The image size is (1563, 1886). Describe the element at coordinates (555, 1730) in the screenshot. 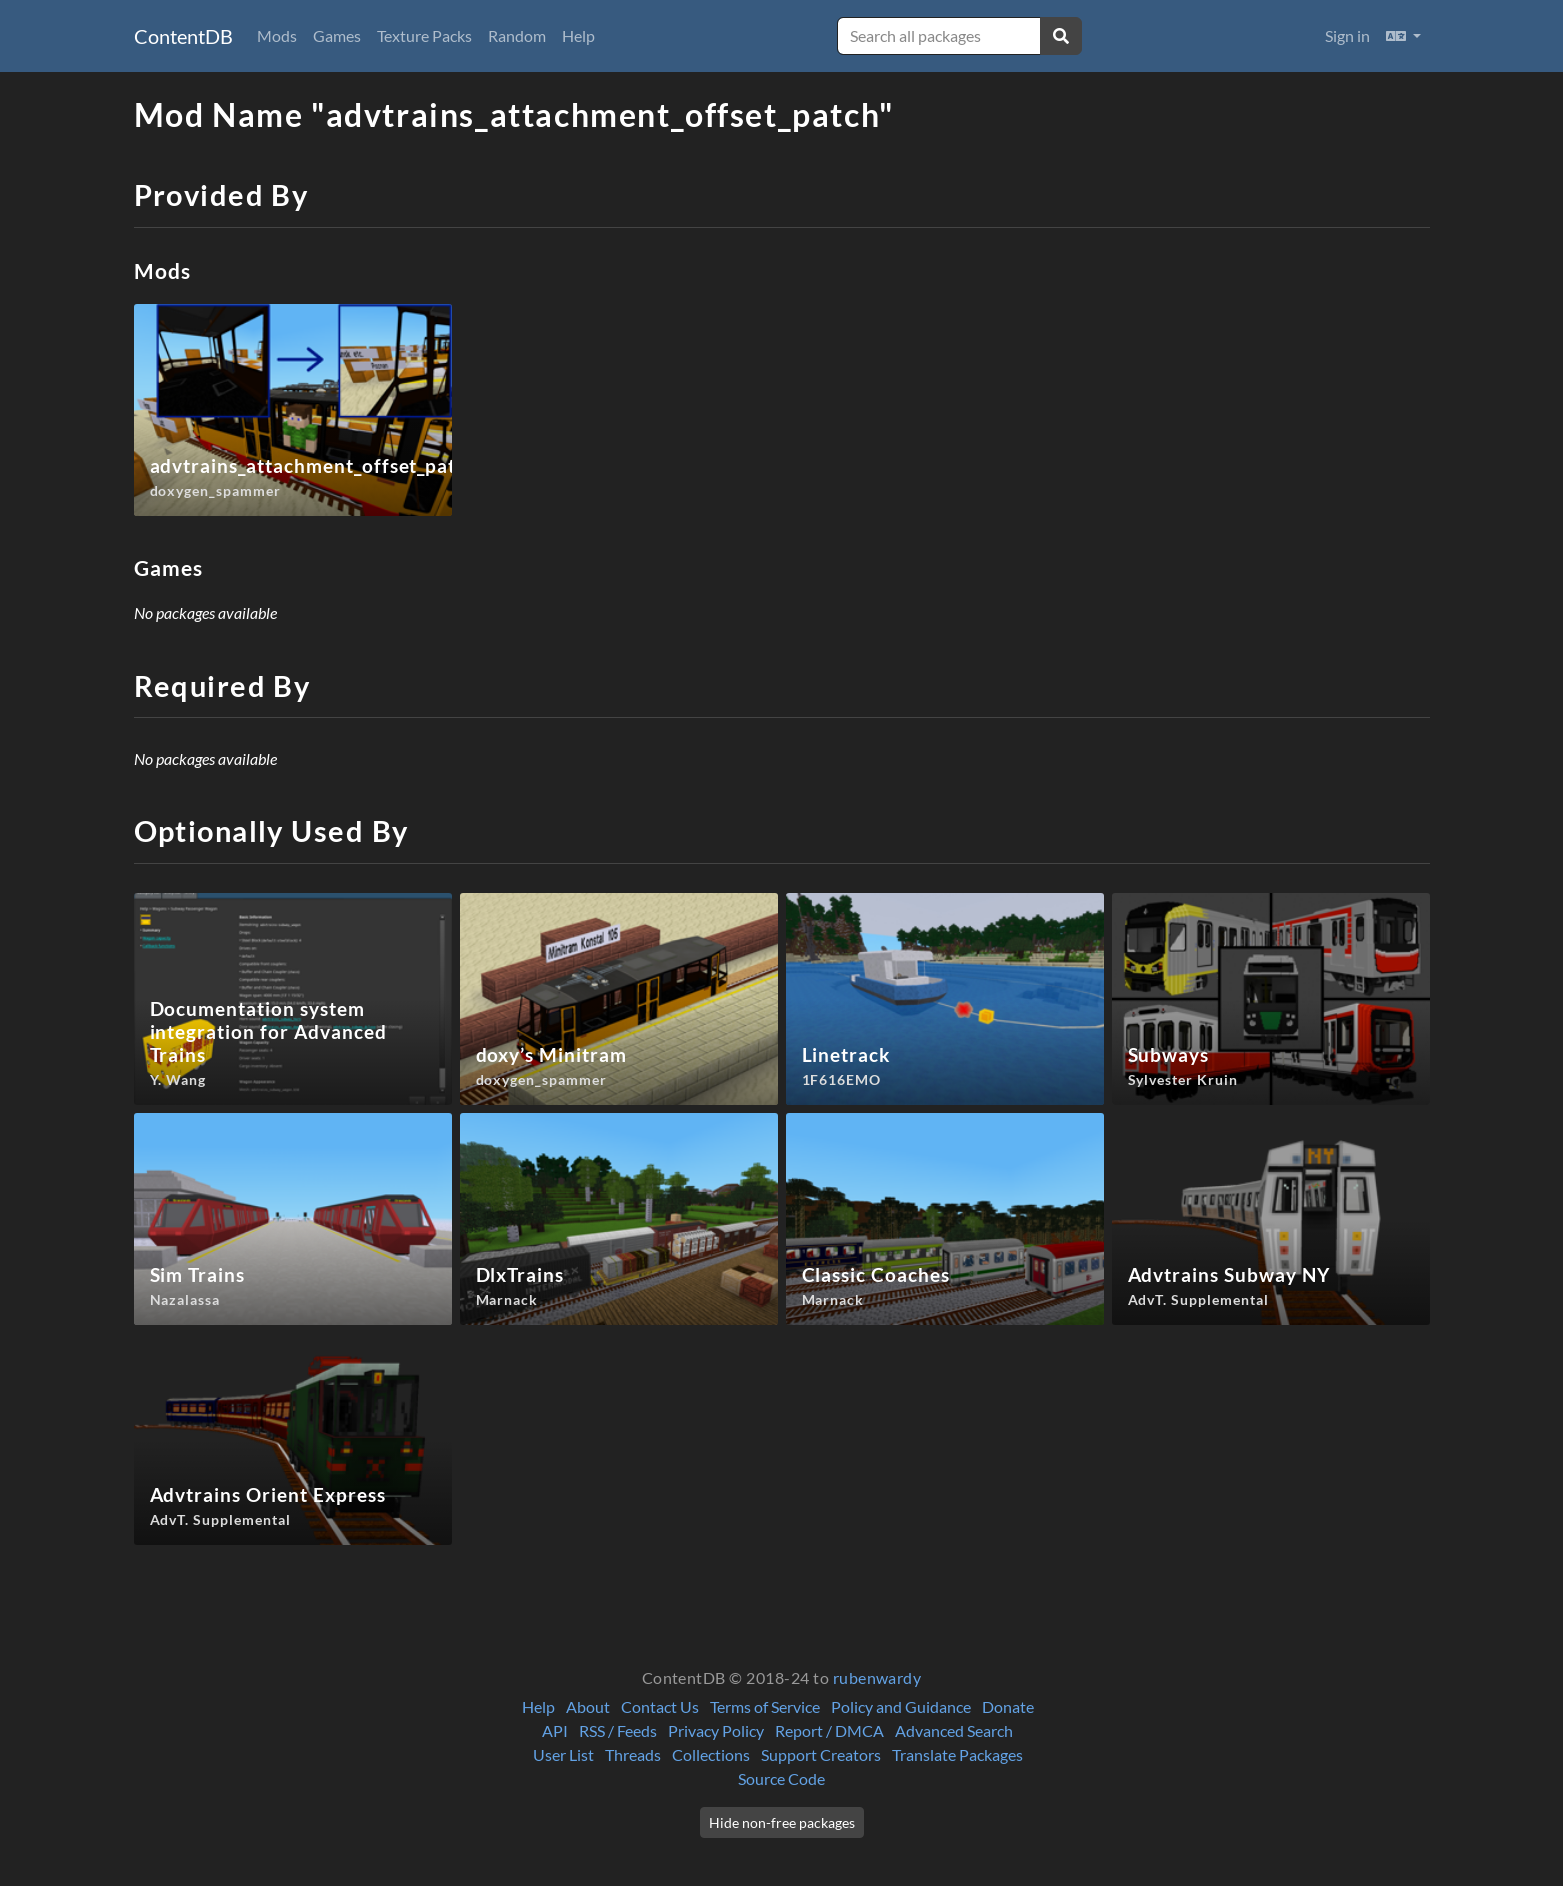

I see `API` at that location.